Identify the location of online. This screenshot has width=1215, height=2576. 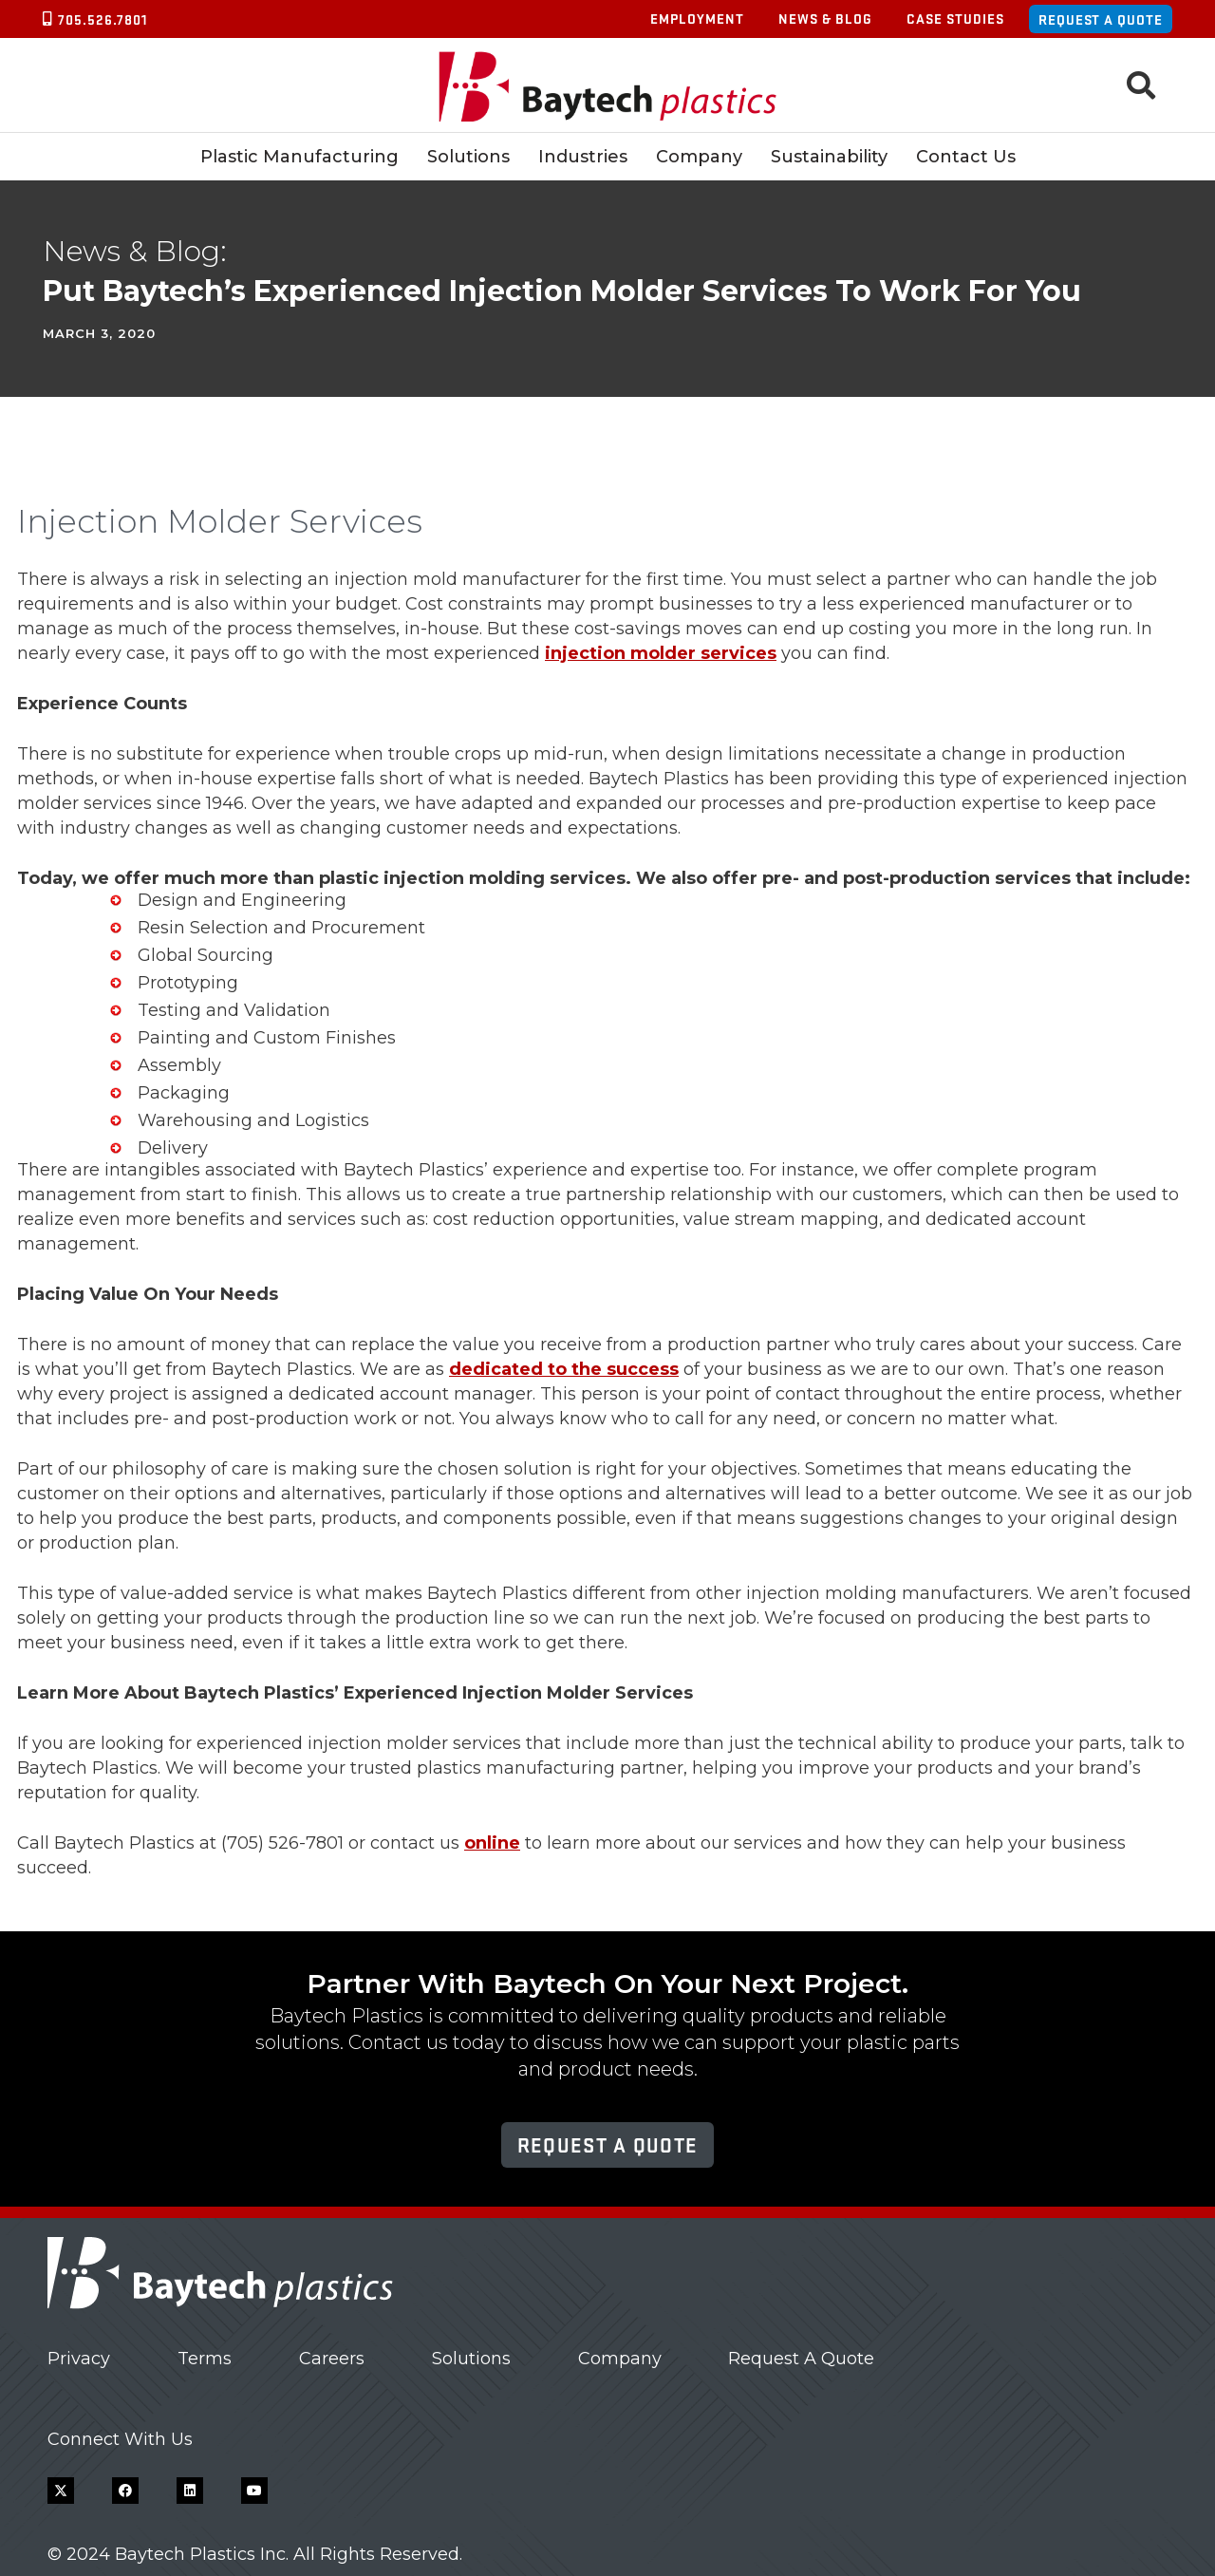
(492, 1843).